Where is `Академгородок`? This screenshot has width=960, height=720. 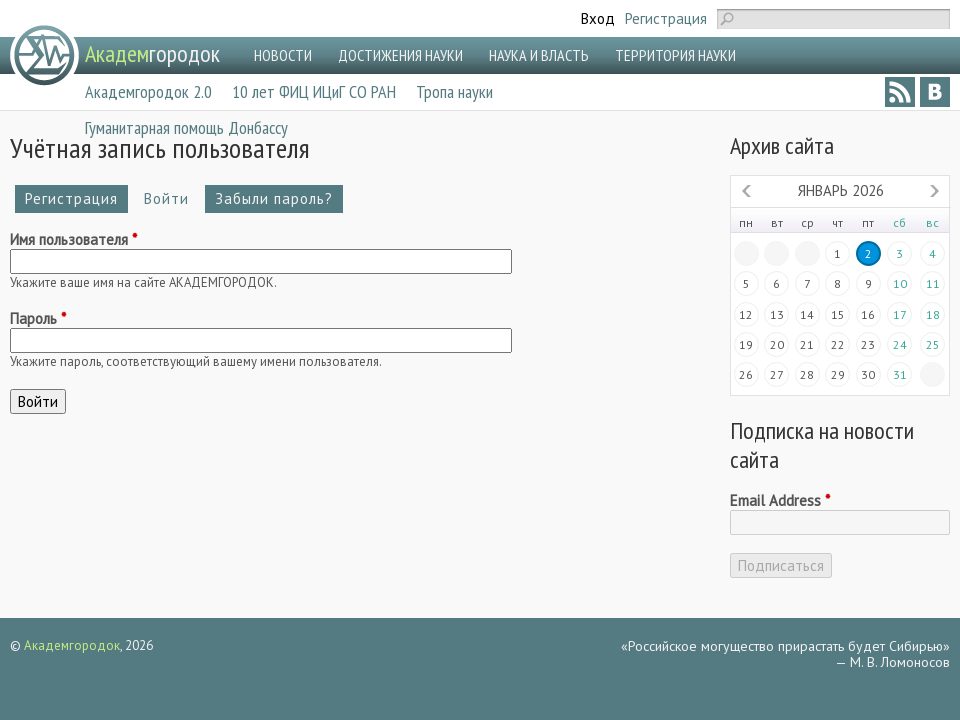 Академгородок is located at coordinates (72, 645).